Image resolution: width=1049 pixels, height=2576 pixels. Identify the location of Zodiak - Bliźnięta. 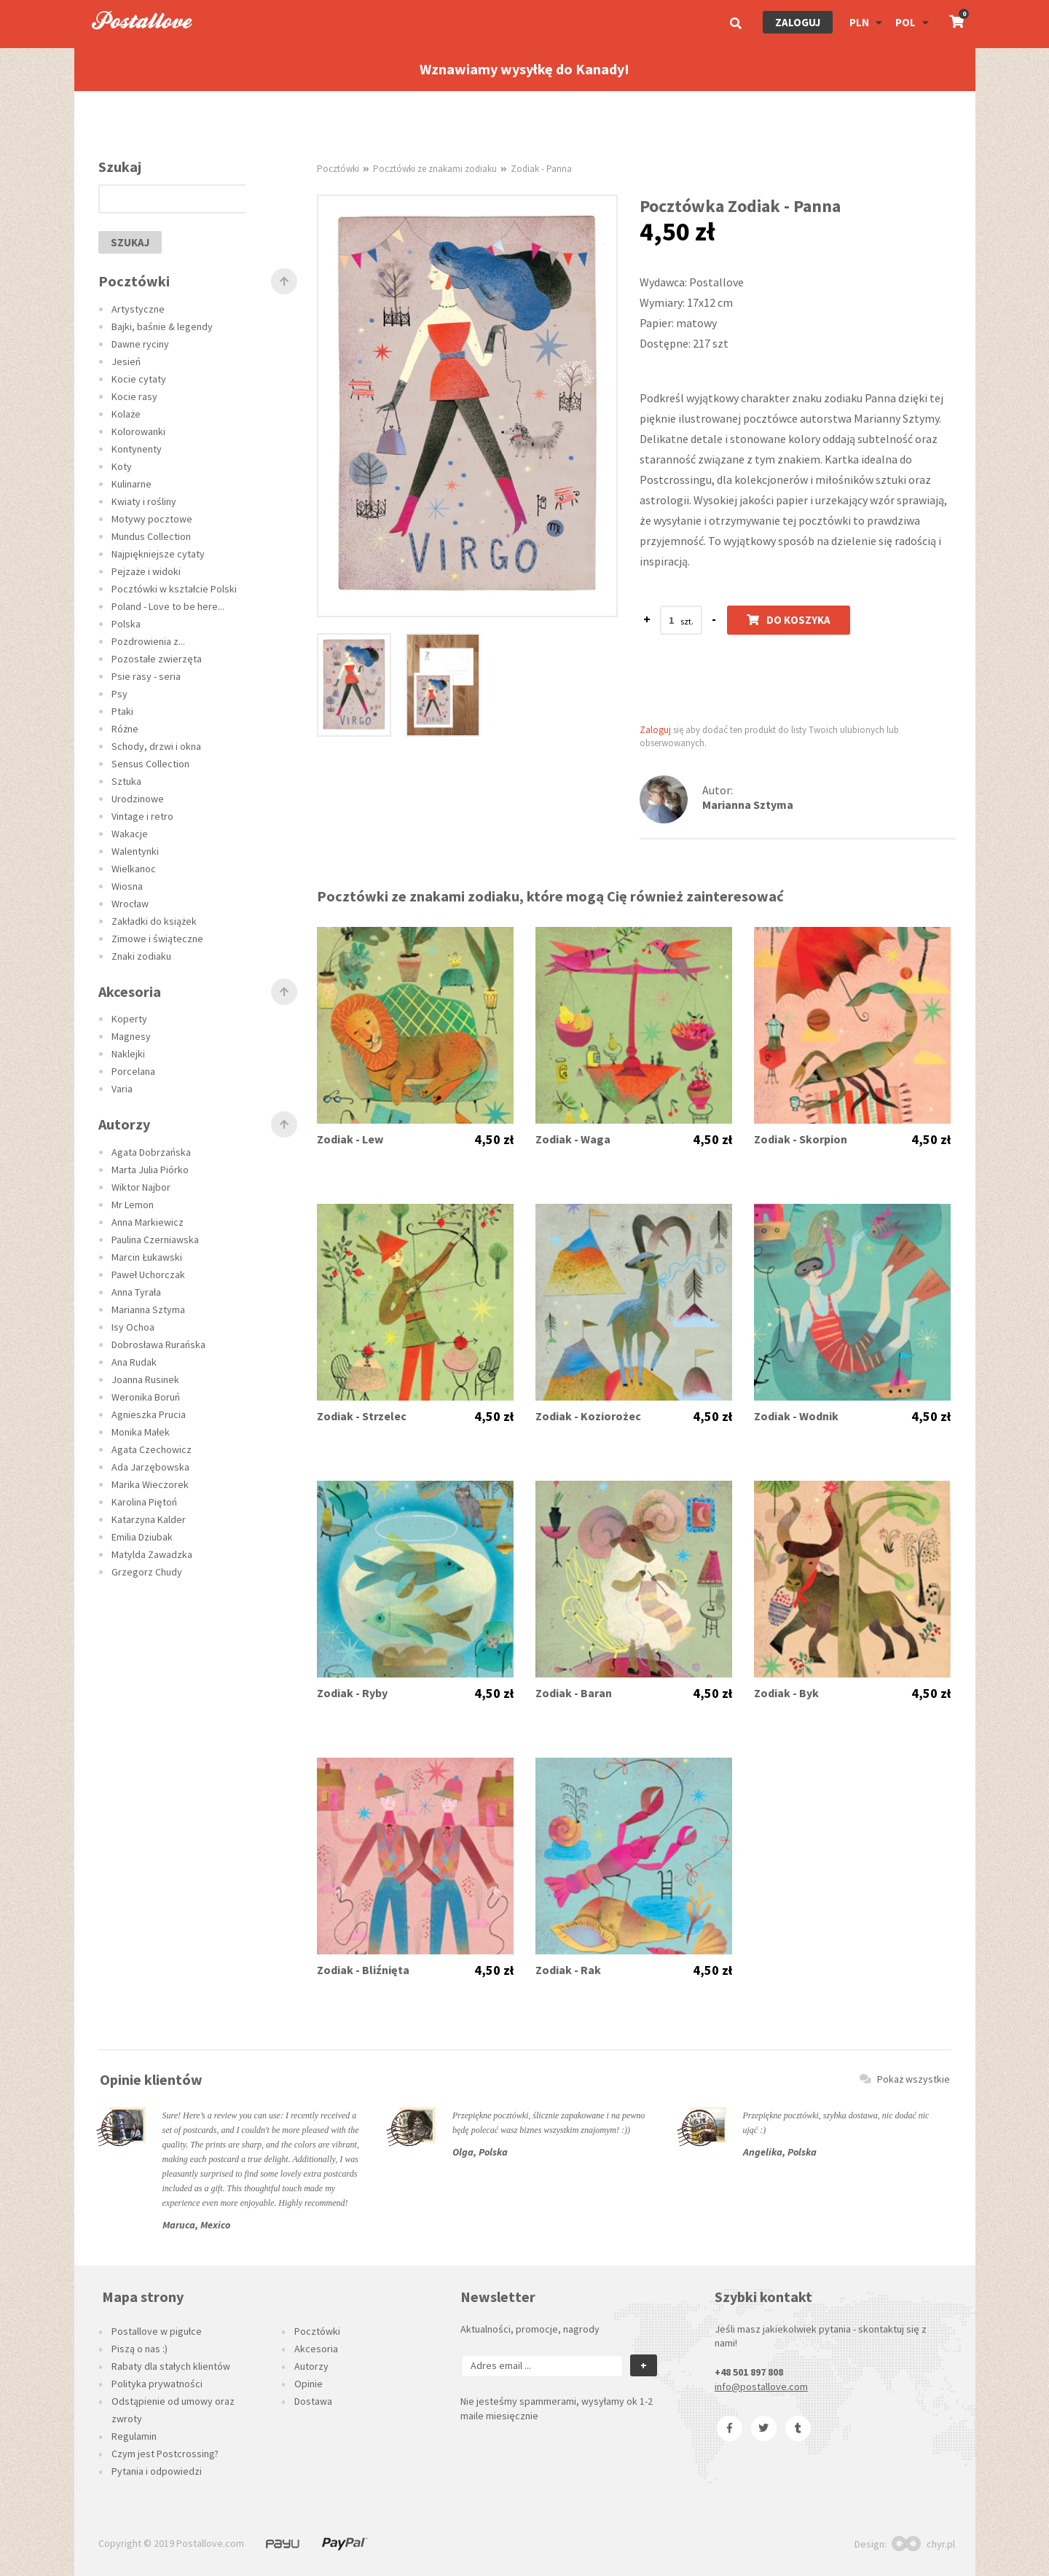
(363, 1970).